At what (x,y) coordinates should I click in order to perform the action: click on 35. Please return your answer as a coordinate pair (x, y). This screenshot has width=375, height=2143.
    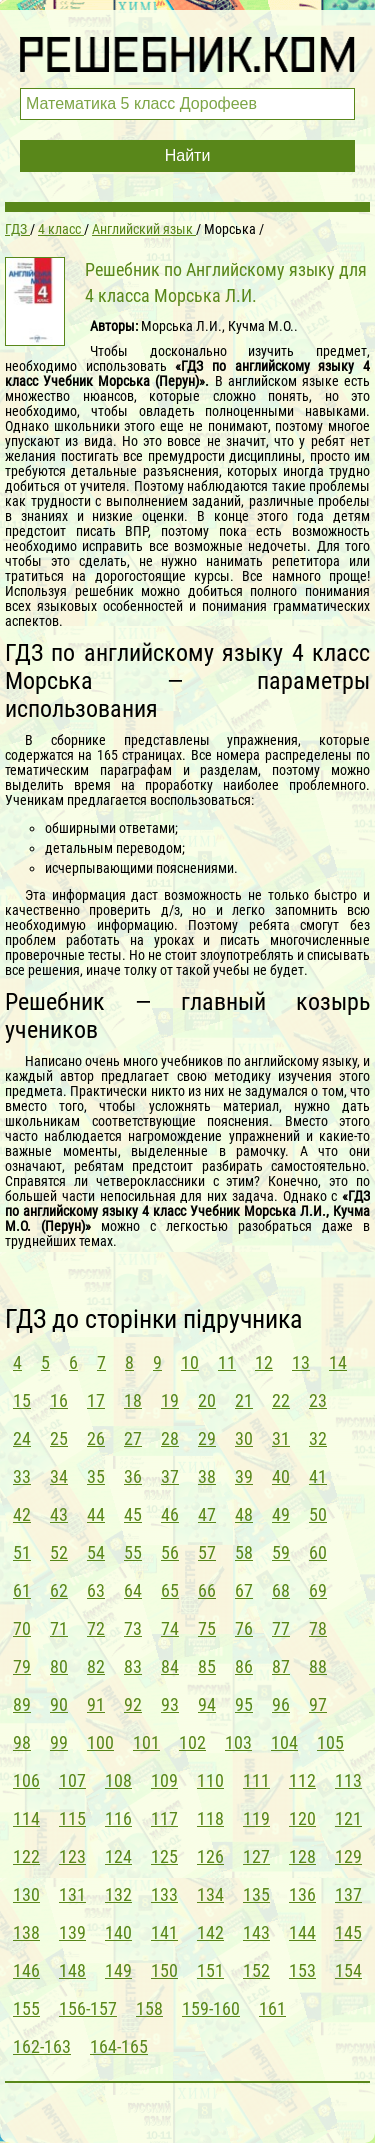
    Looking at the image, I should click on (96, 1476).